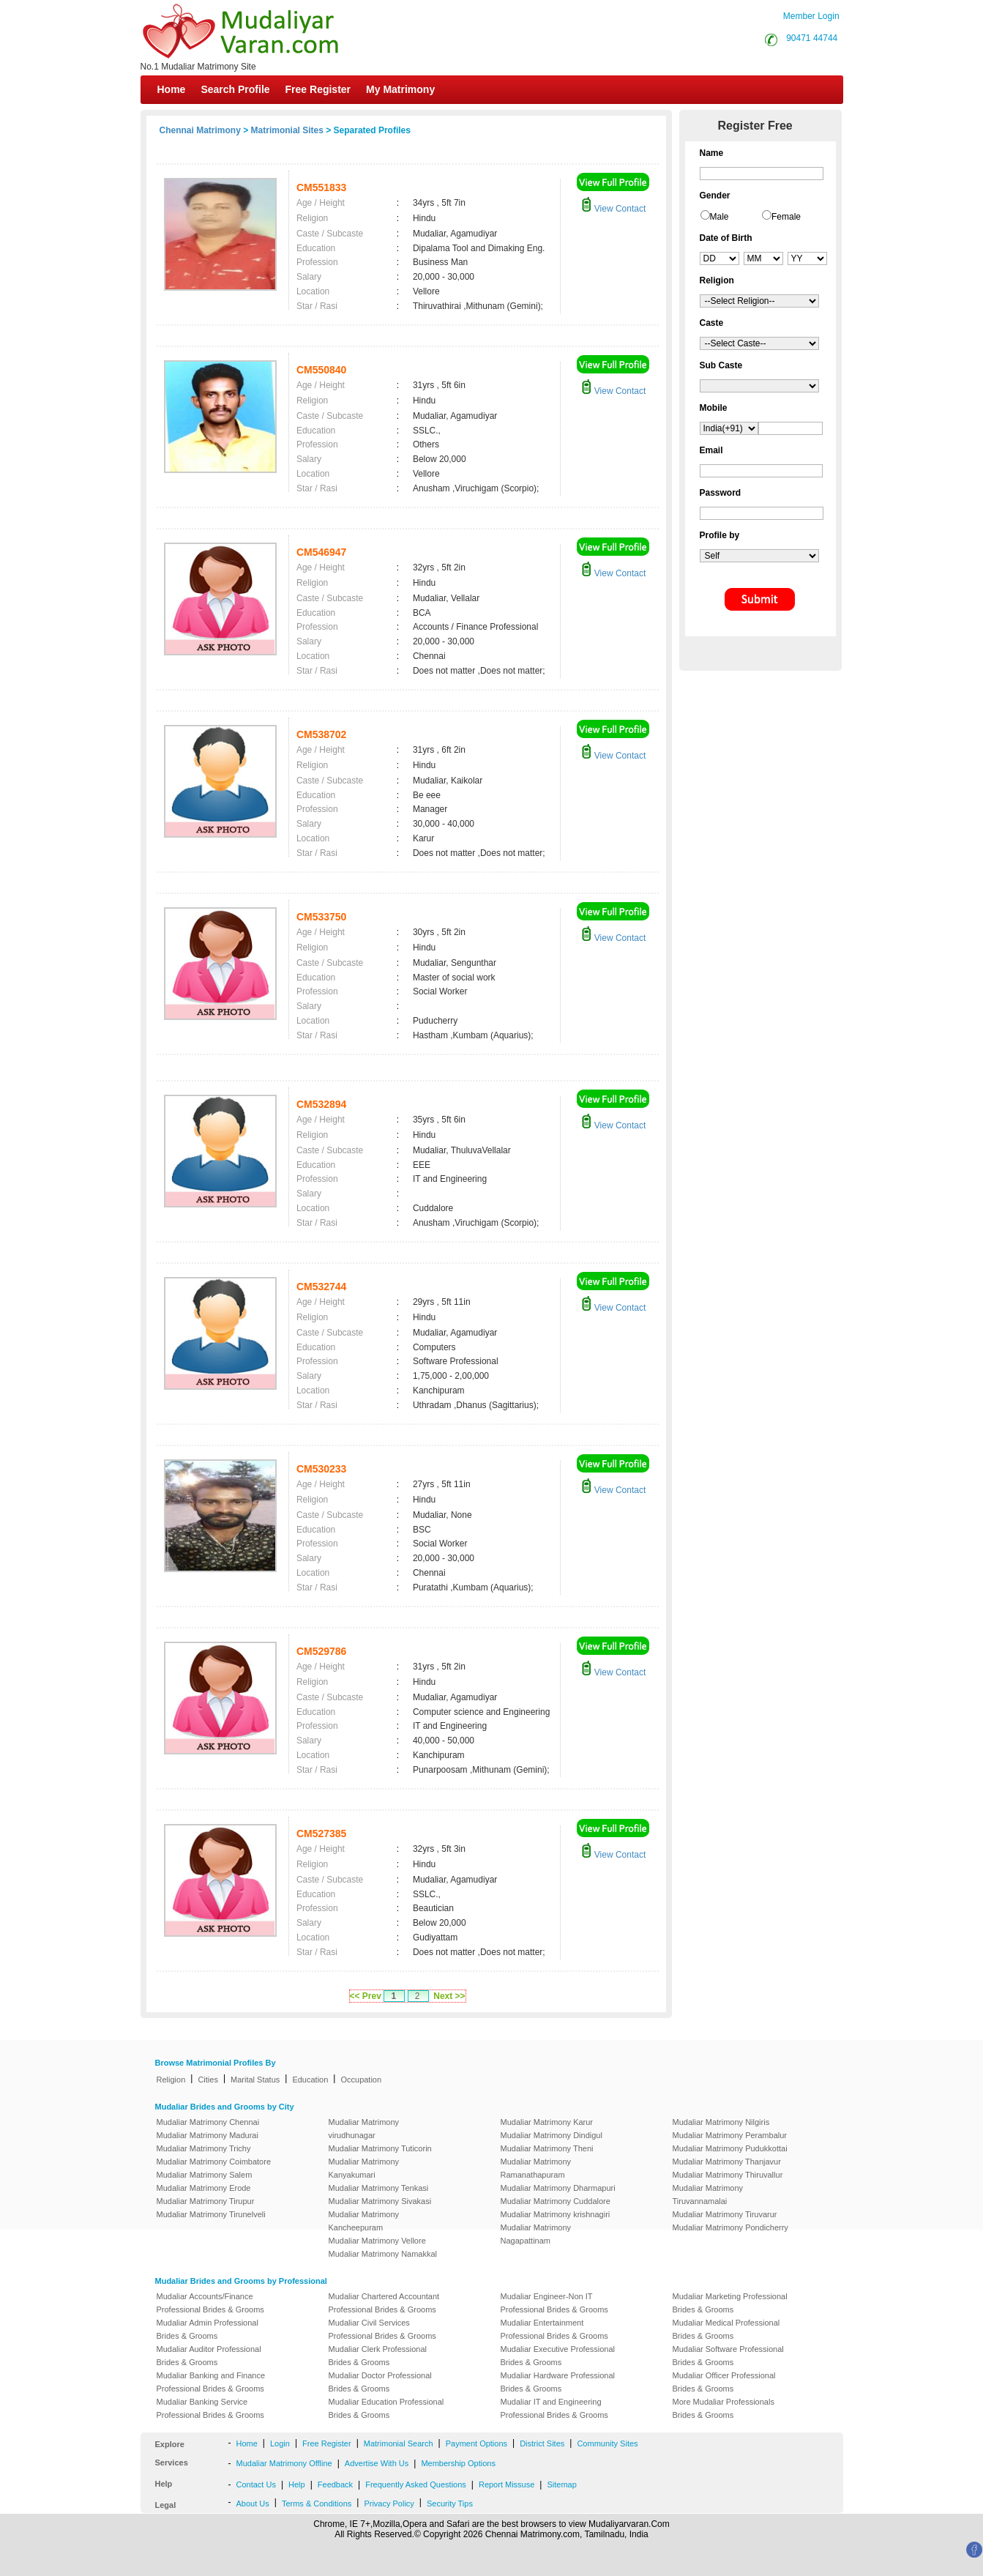 Image resolution: width=983 pixels, height=2576 pixels. I want to click on Mudaliar Admin Professional Brides & Grooms, so click(207, 2329).